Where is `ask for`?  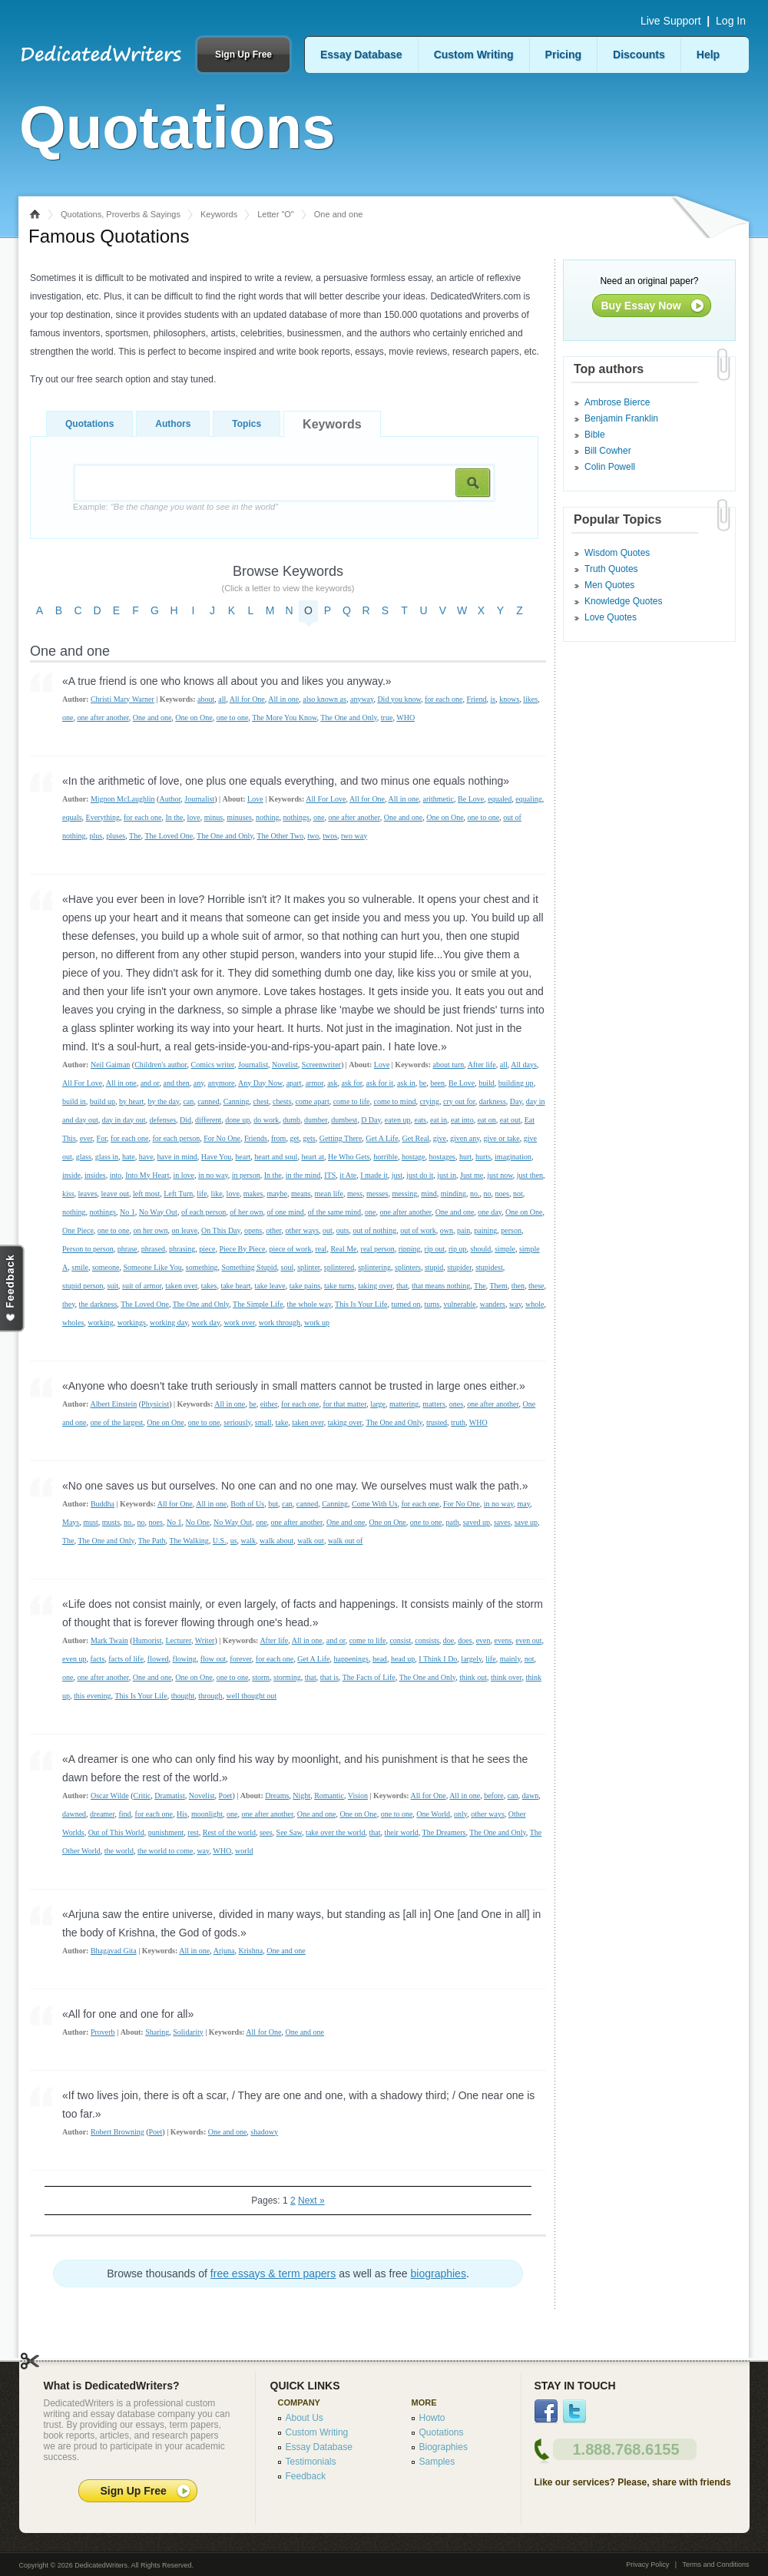 ask for is located at coordinates (351, 1083).